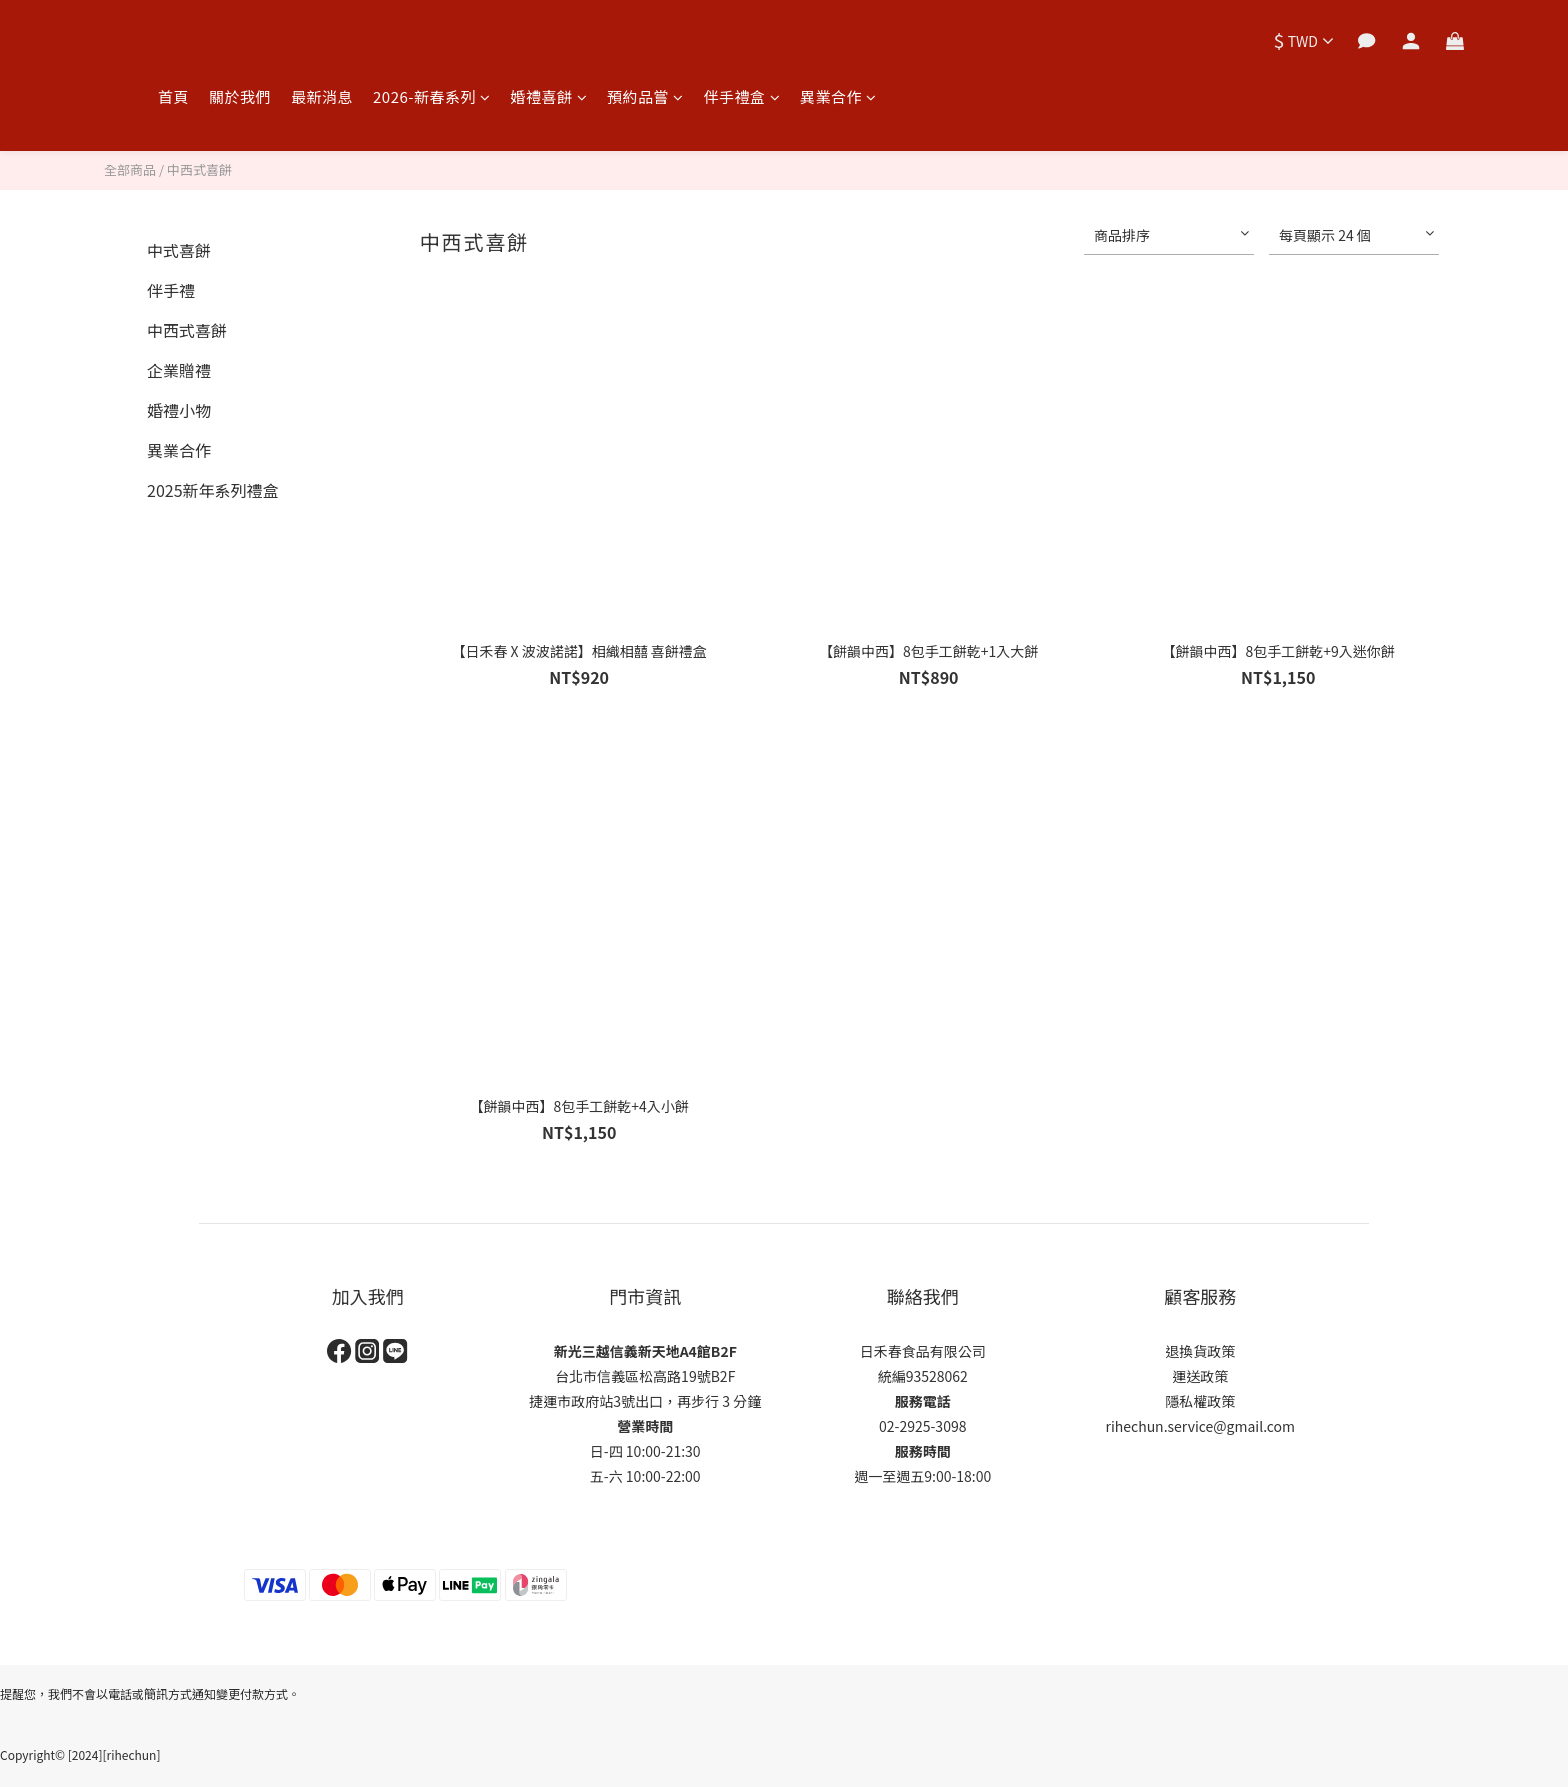 The height and width of the screenshot is (1787, 1568). What do you see at coordinates (130, 169) in the screenshot?
I see `全部商品` at bounding box center [130, 169].